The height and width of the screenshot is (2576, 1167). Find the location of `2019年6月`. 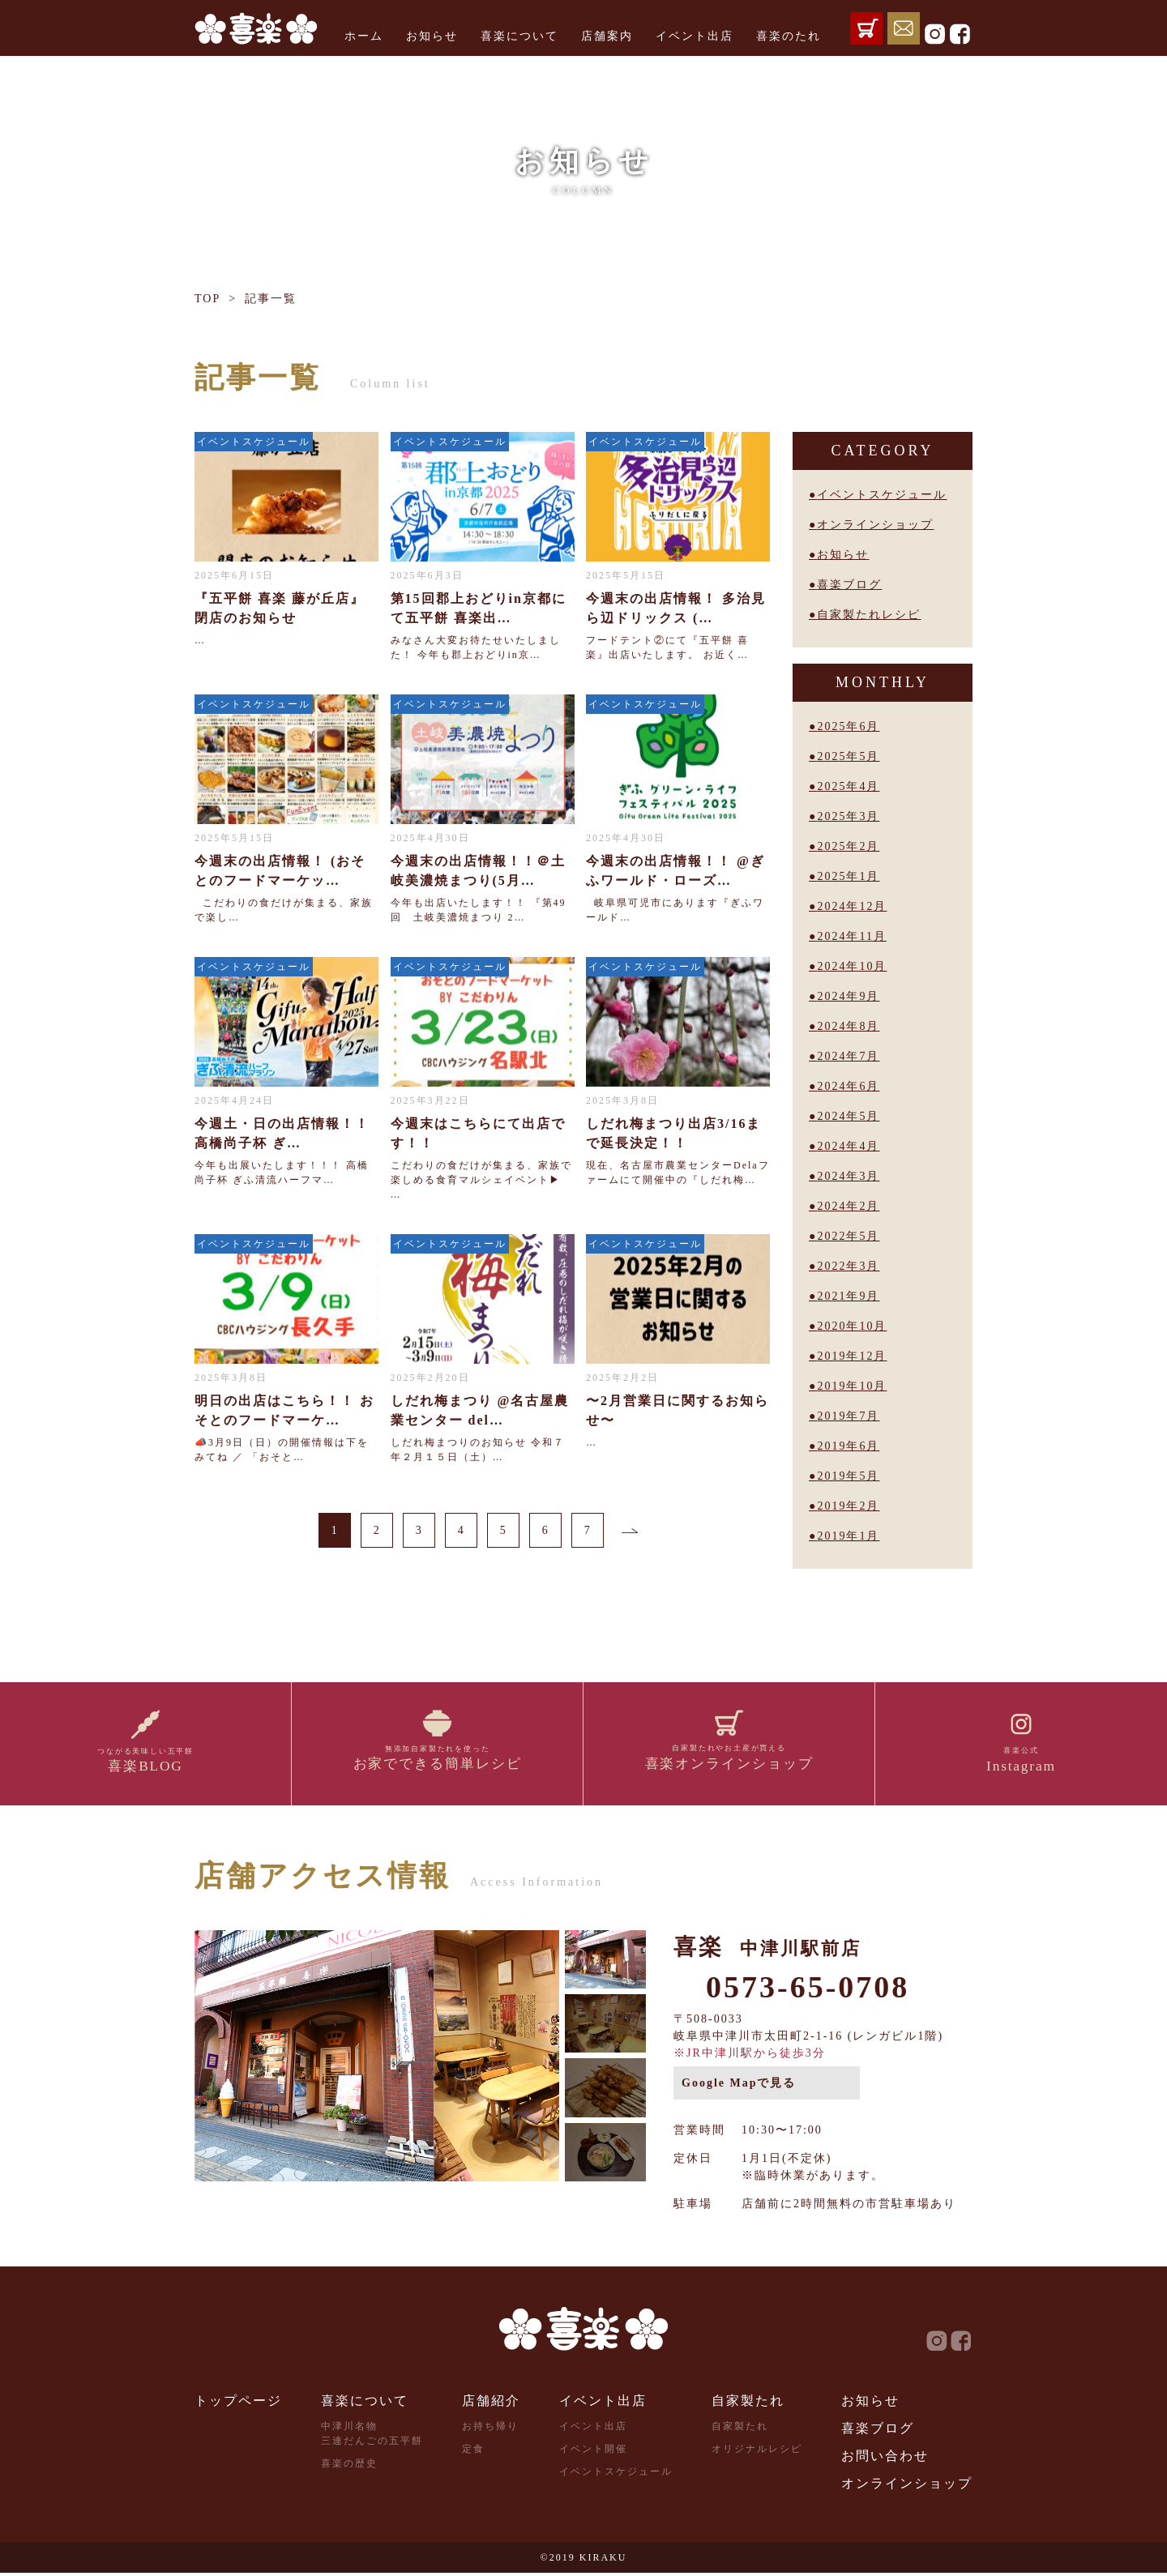

2019年6月 is located at coordinates (848, 1446).